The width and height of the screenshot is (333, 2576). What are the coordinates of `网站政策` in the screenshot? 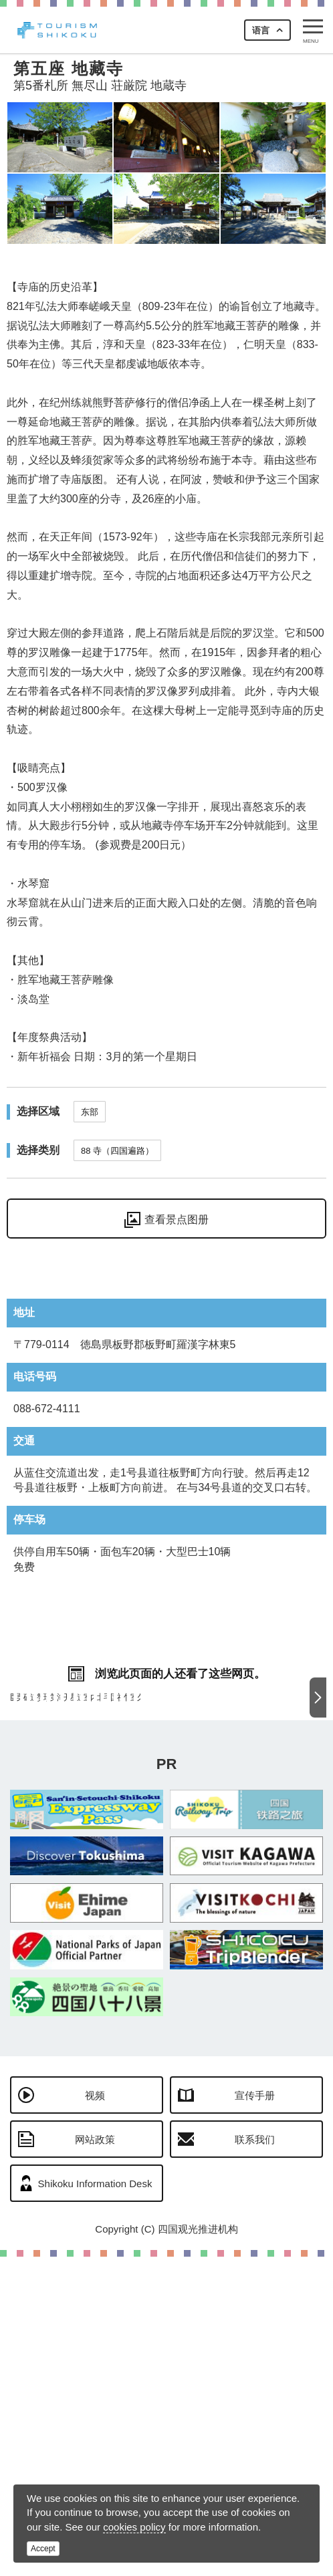 It's located at (95, 2458).